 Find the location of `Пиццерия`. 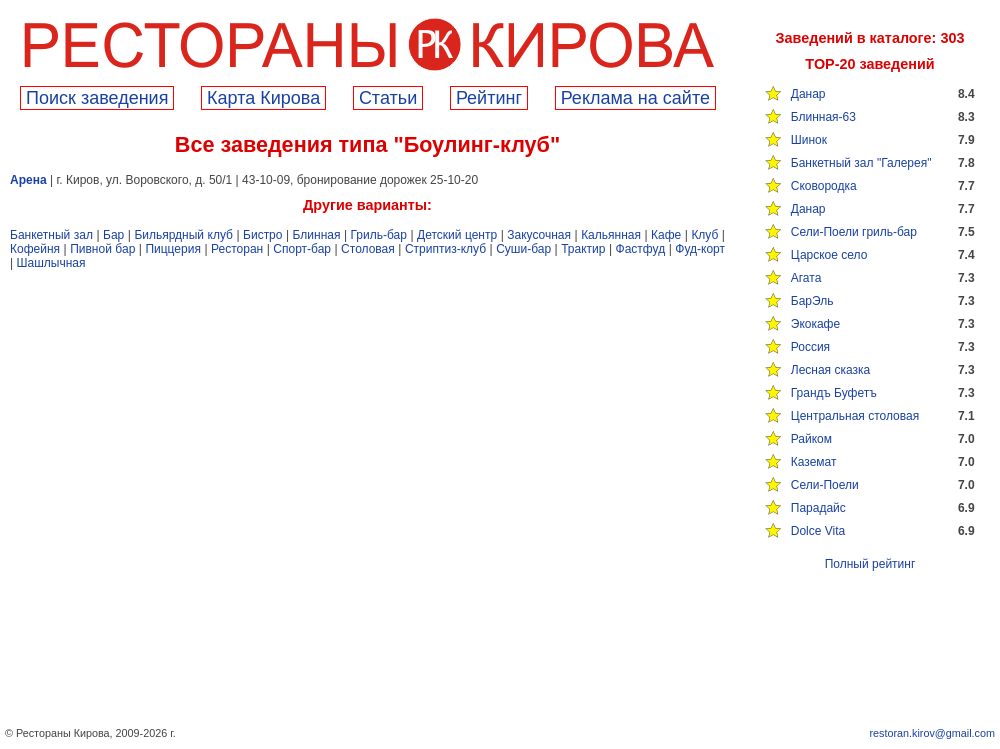

Пиццерия is located at coordinates (173, 249).